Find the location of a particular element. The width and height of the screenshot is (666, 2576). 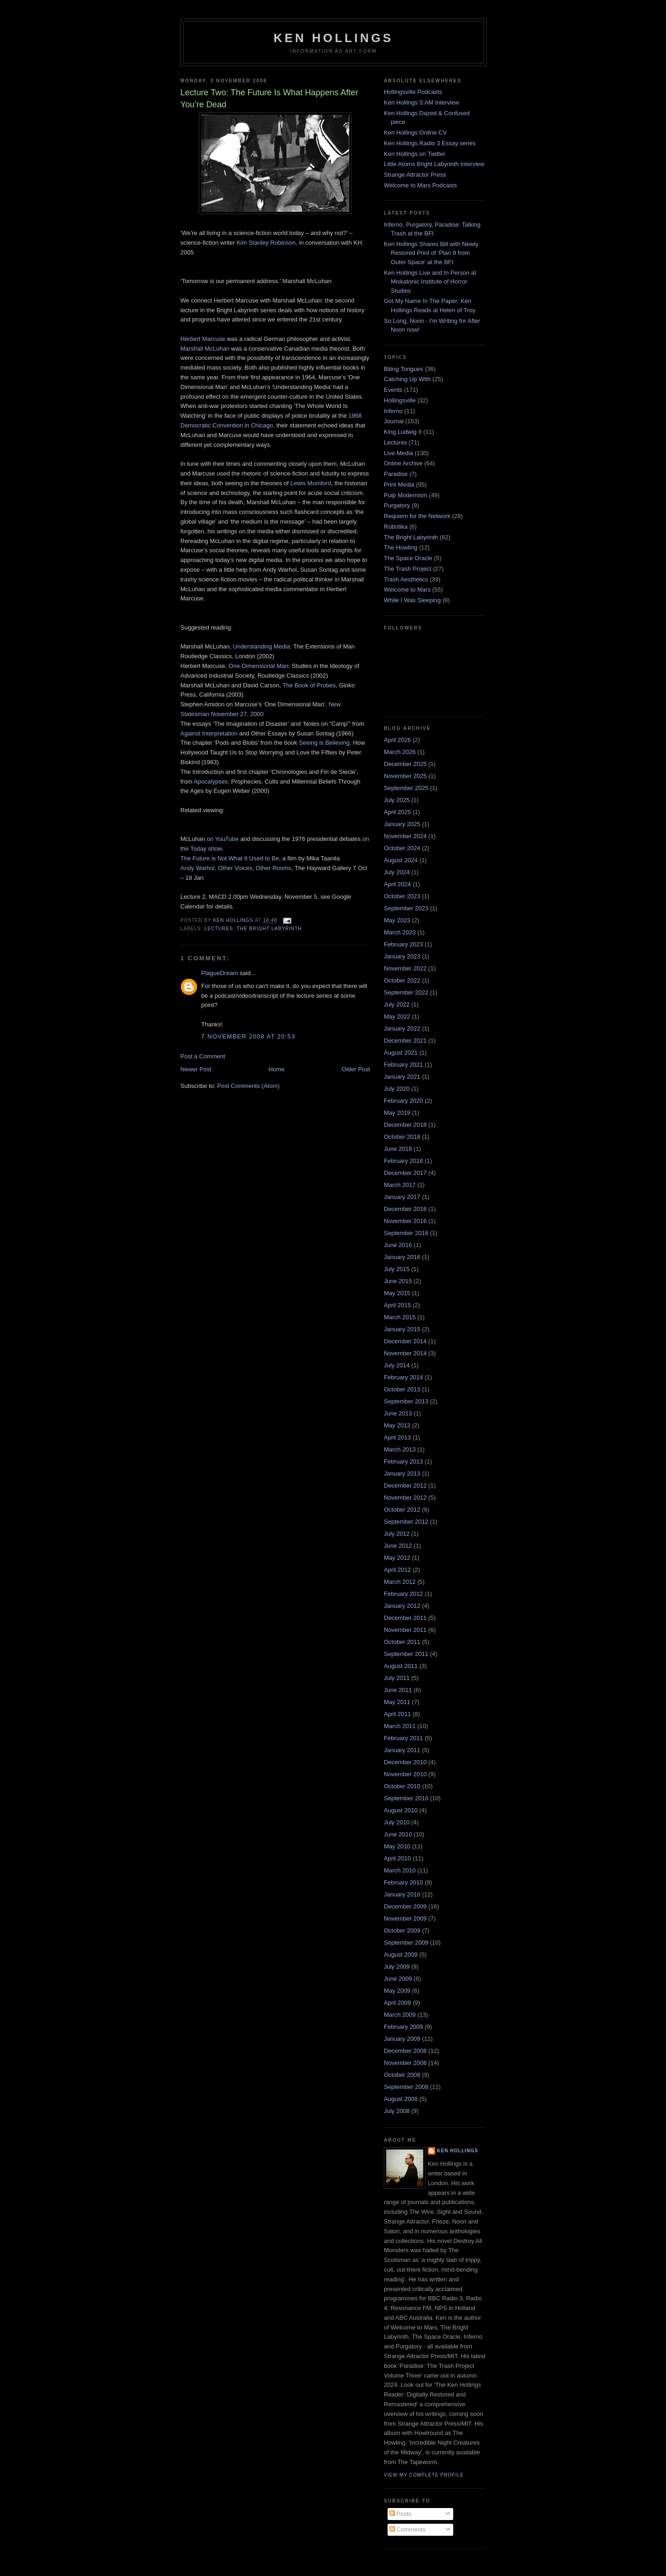

February 2010 is located at coordinates (403, 1882).